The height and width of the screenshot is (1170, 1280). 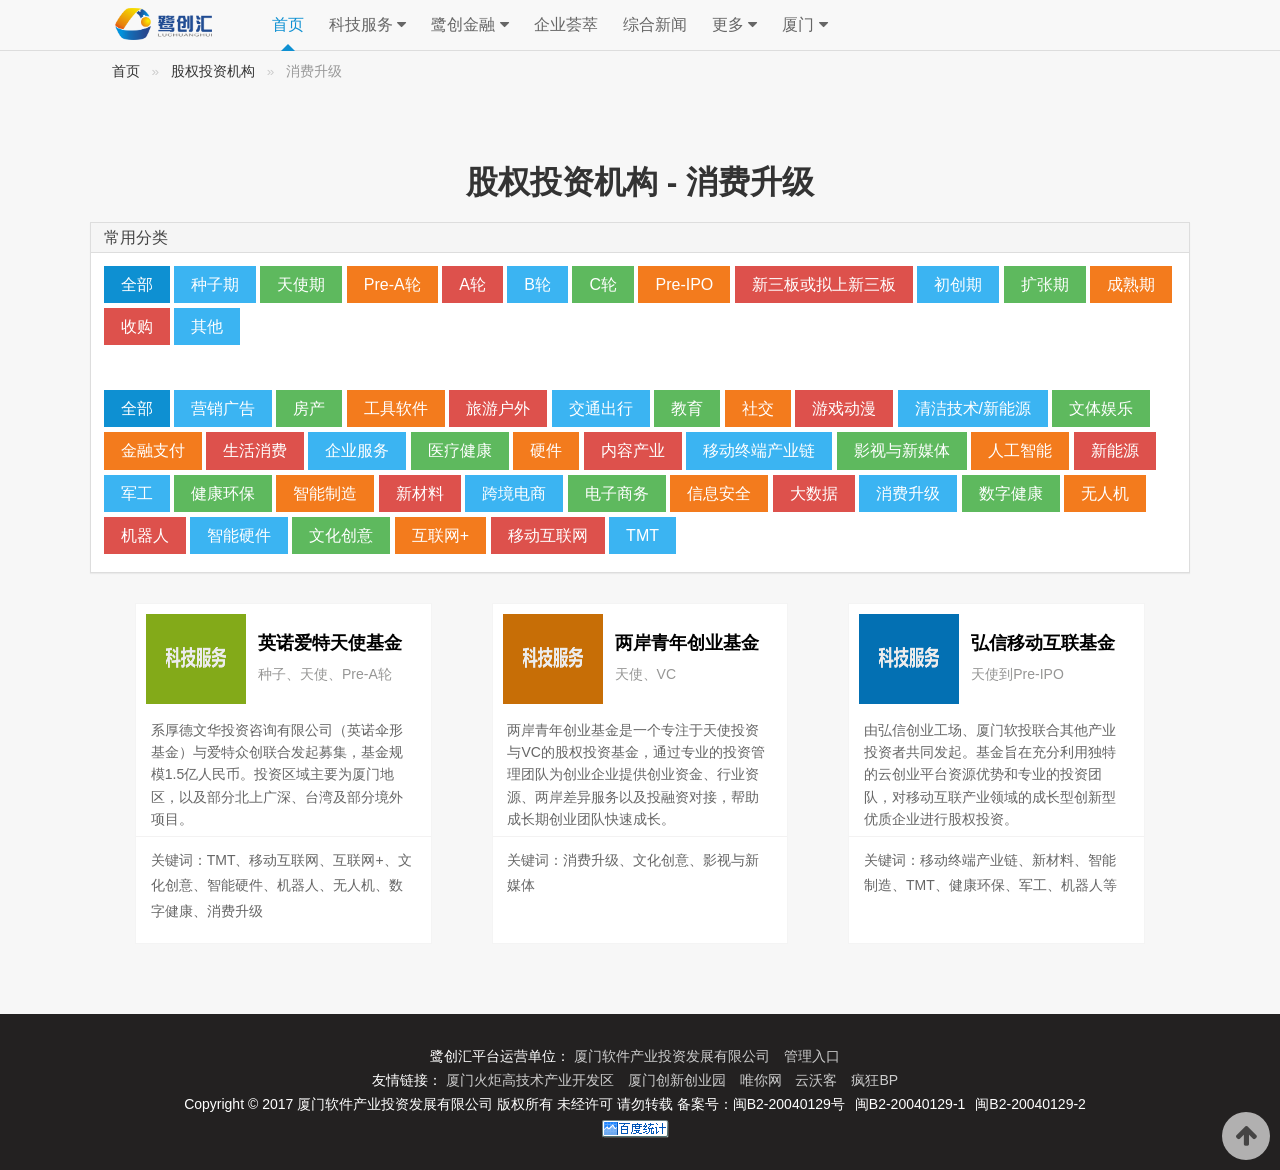 I want to click on 数字健康, so click(x=1011, y=493).